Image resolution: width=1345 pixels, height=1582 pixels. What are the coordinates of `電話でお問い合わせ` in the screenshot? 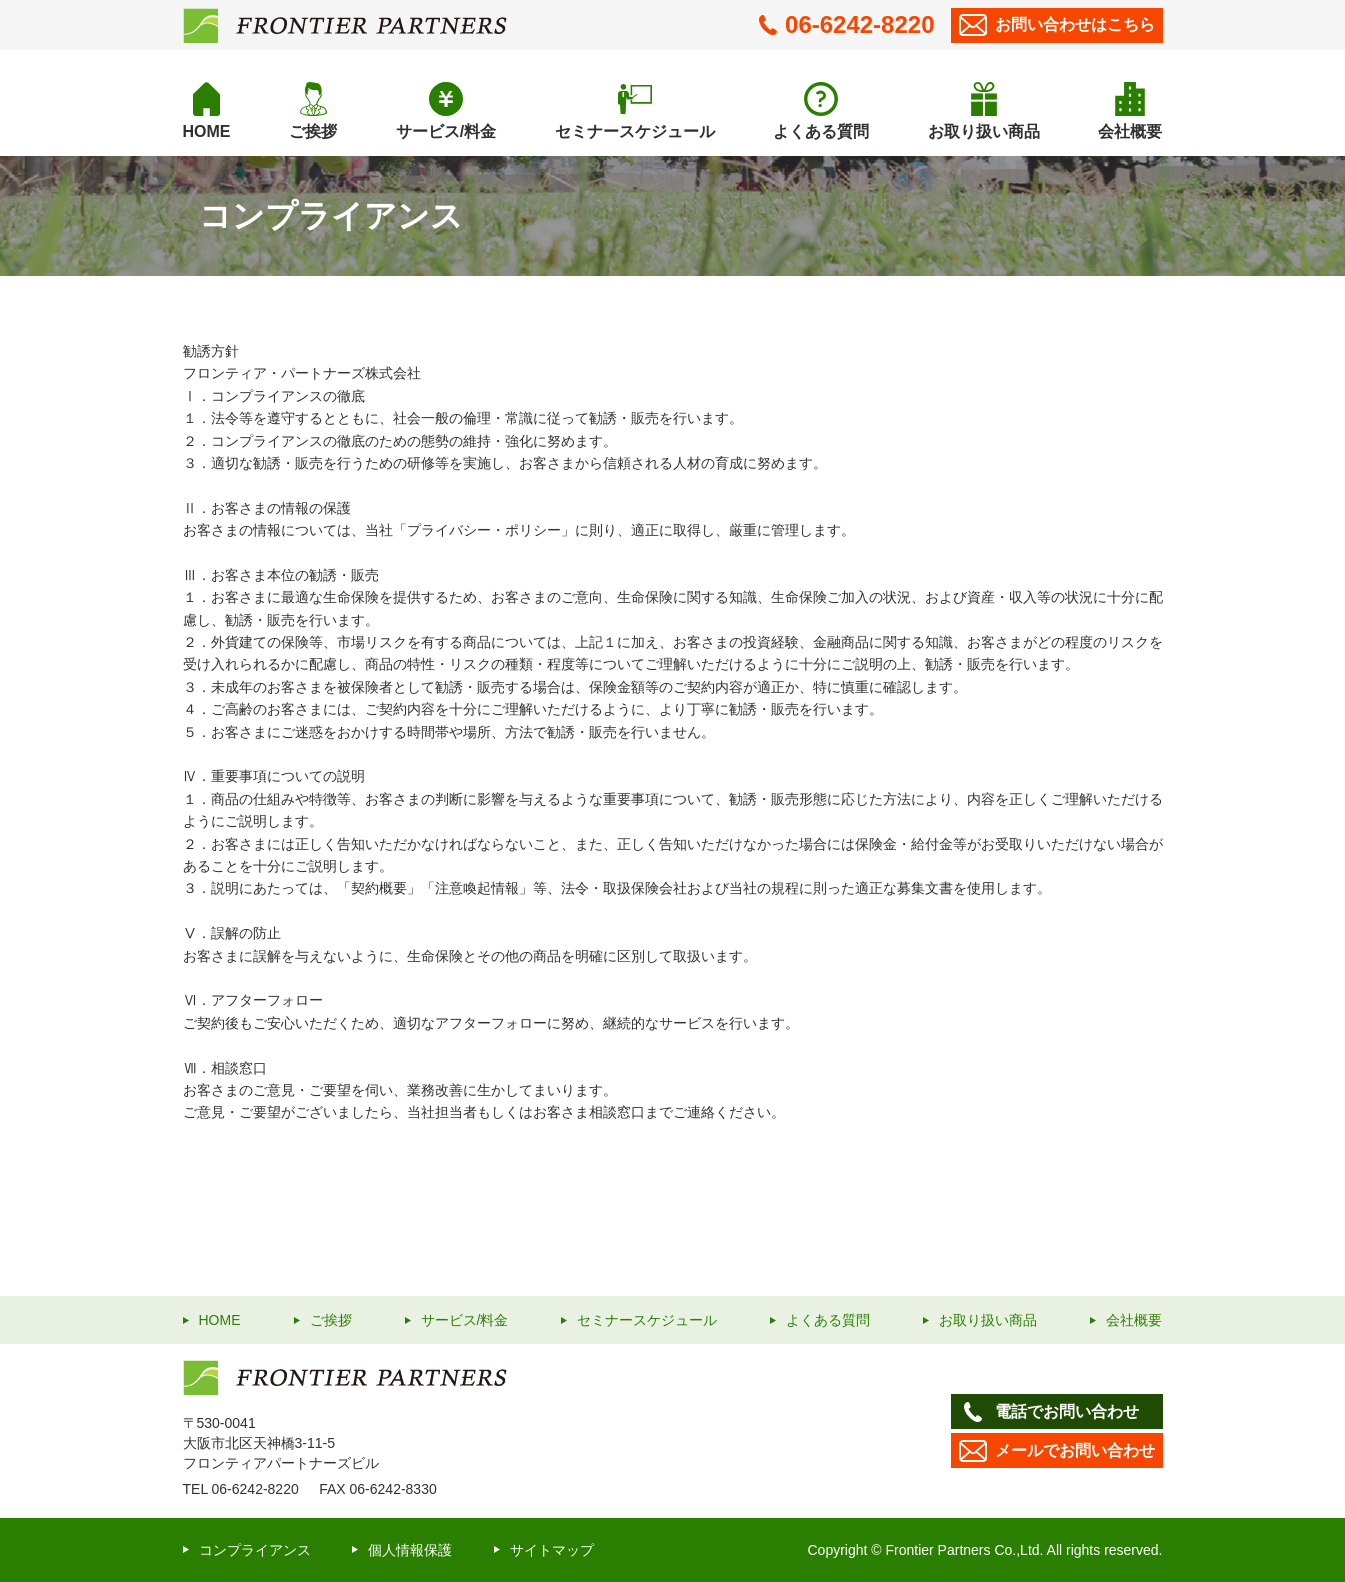 It's located at (1049, 1412).